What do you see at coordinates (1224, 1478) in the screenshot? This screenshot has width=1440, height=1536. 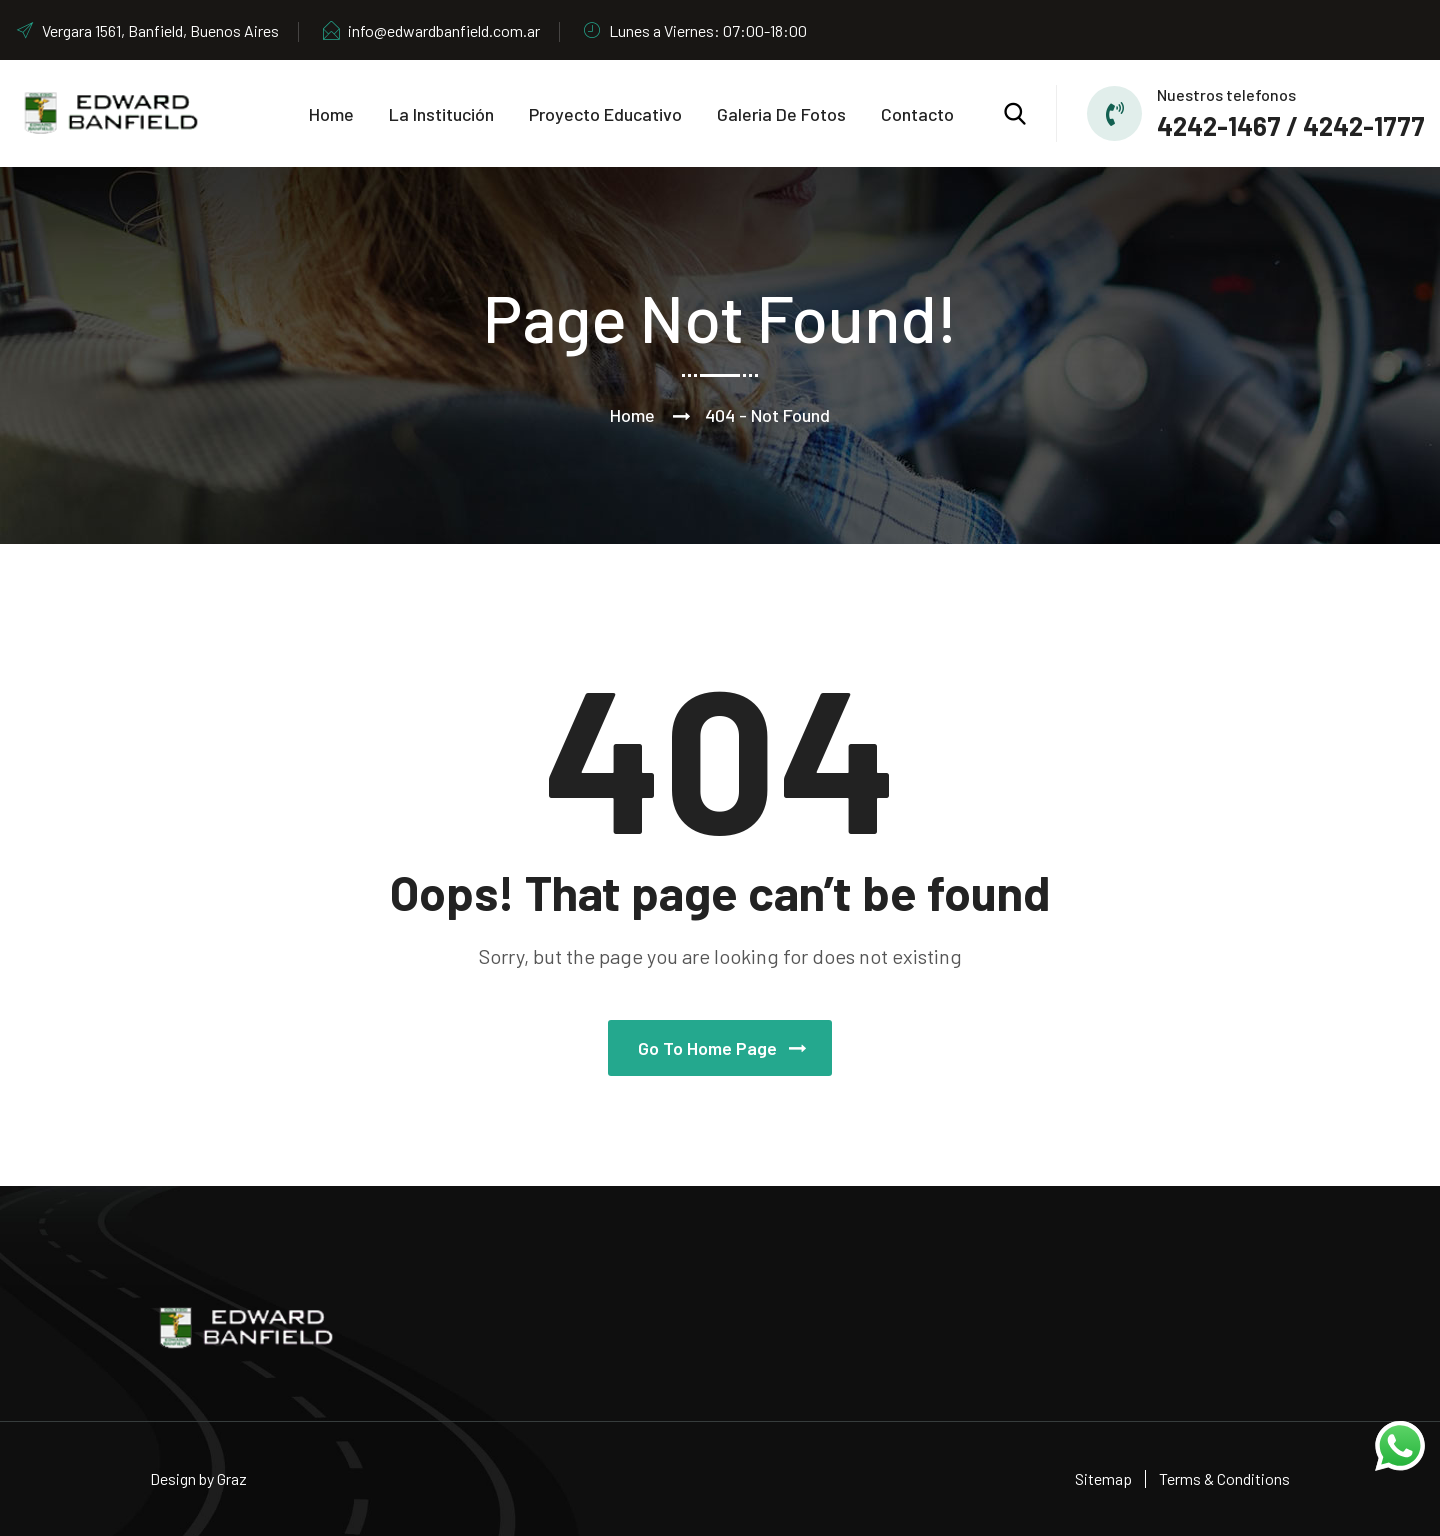 I see `Terms & Conditions` at bounding box center [1224, 1478].